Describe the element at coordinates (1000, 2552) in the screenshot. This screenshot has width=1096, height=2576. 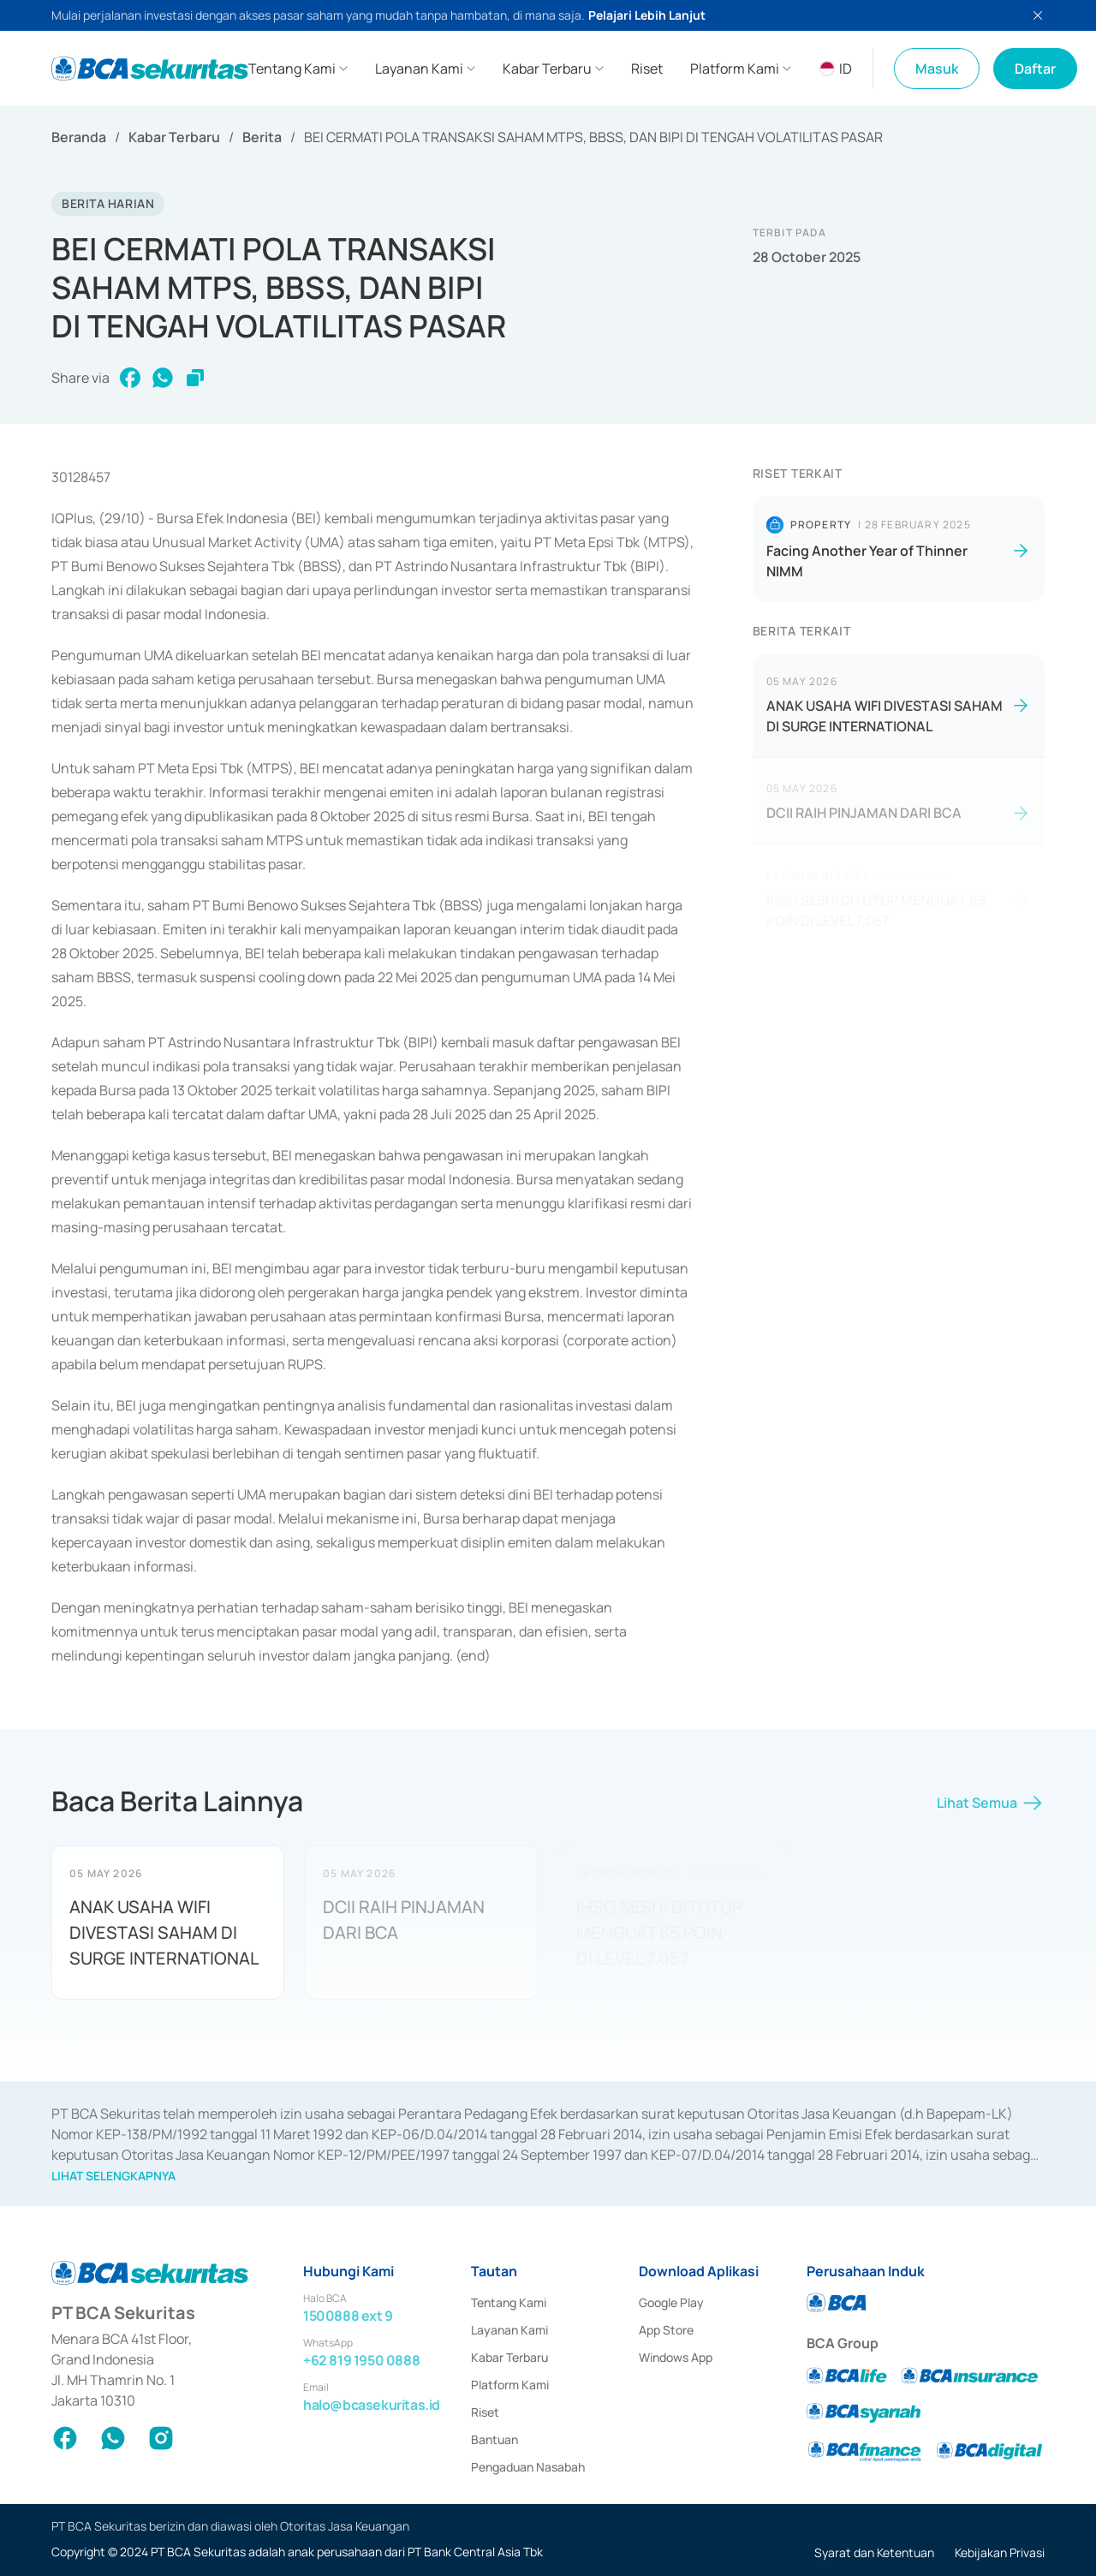
I see `Kebijakan Privasi` at that location.